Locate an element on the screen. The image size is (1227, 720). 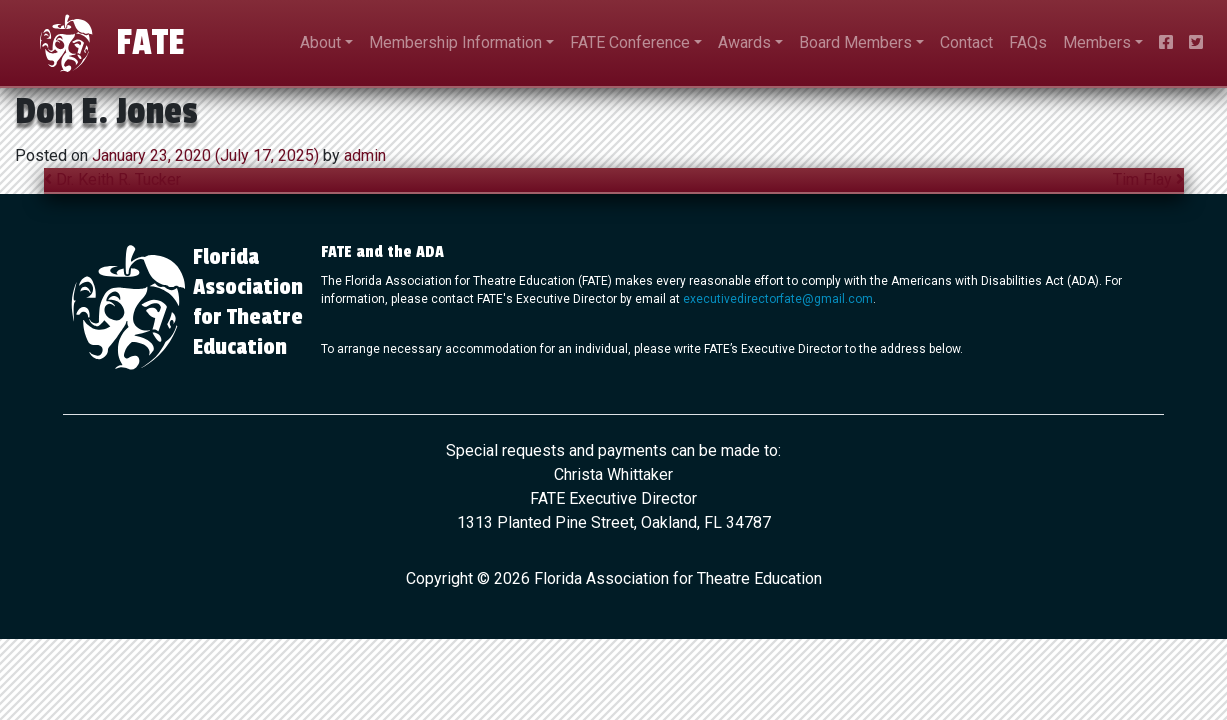
Members is located at coordinates (1097, 42).